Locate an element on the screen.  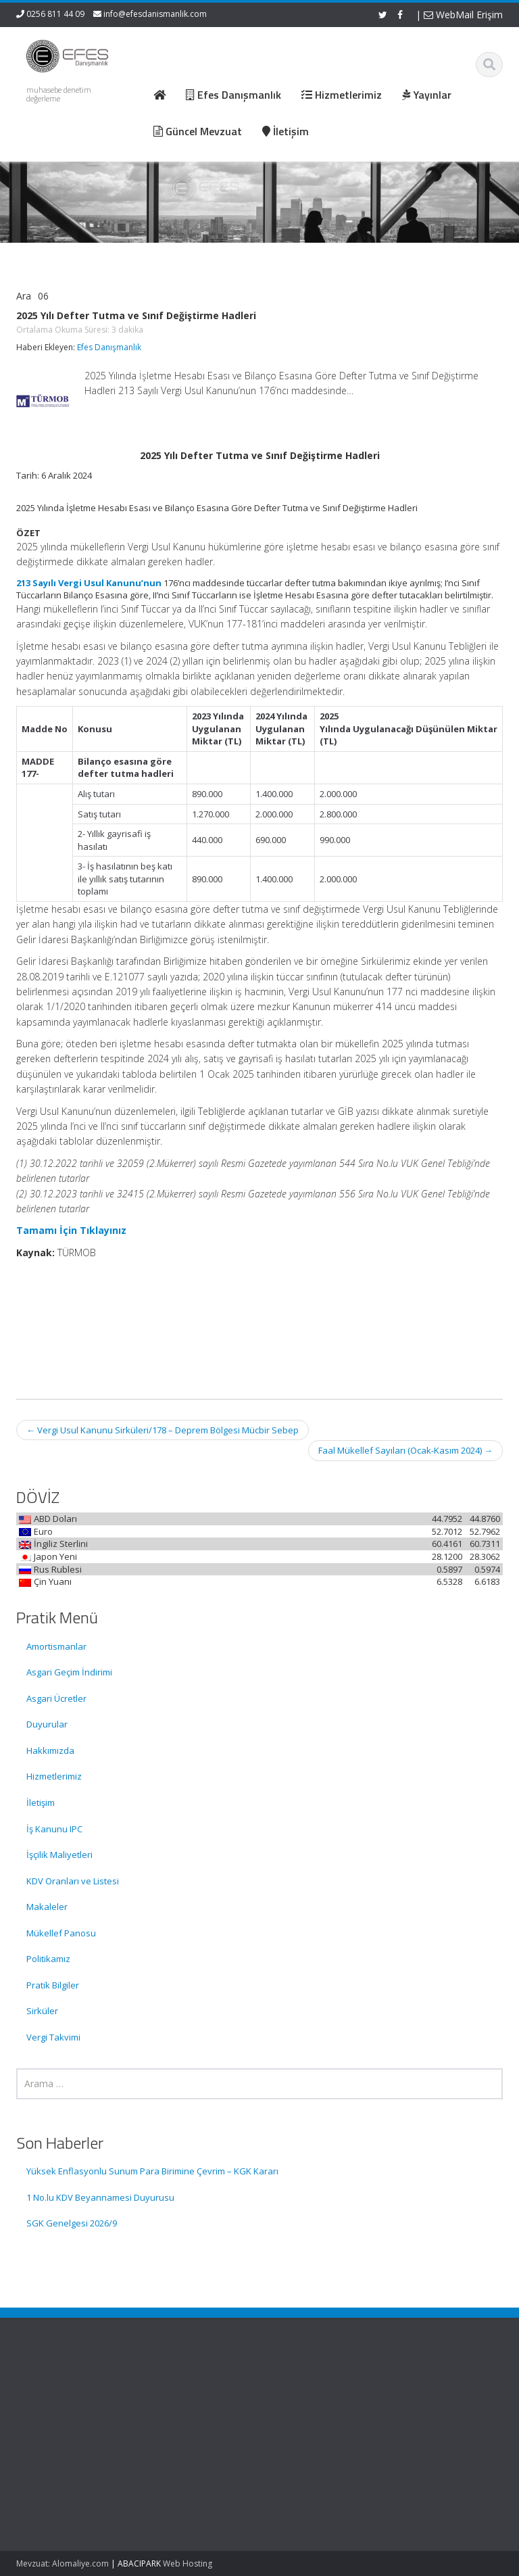
İş Kanunu IPC is located at coordinates (54, 1829).